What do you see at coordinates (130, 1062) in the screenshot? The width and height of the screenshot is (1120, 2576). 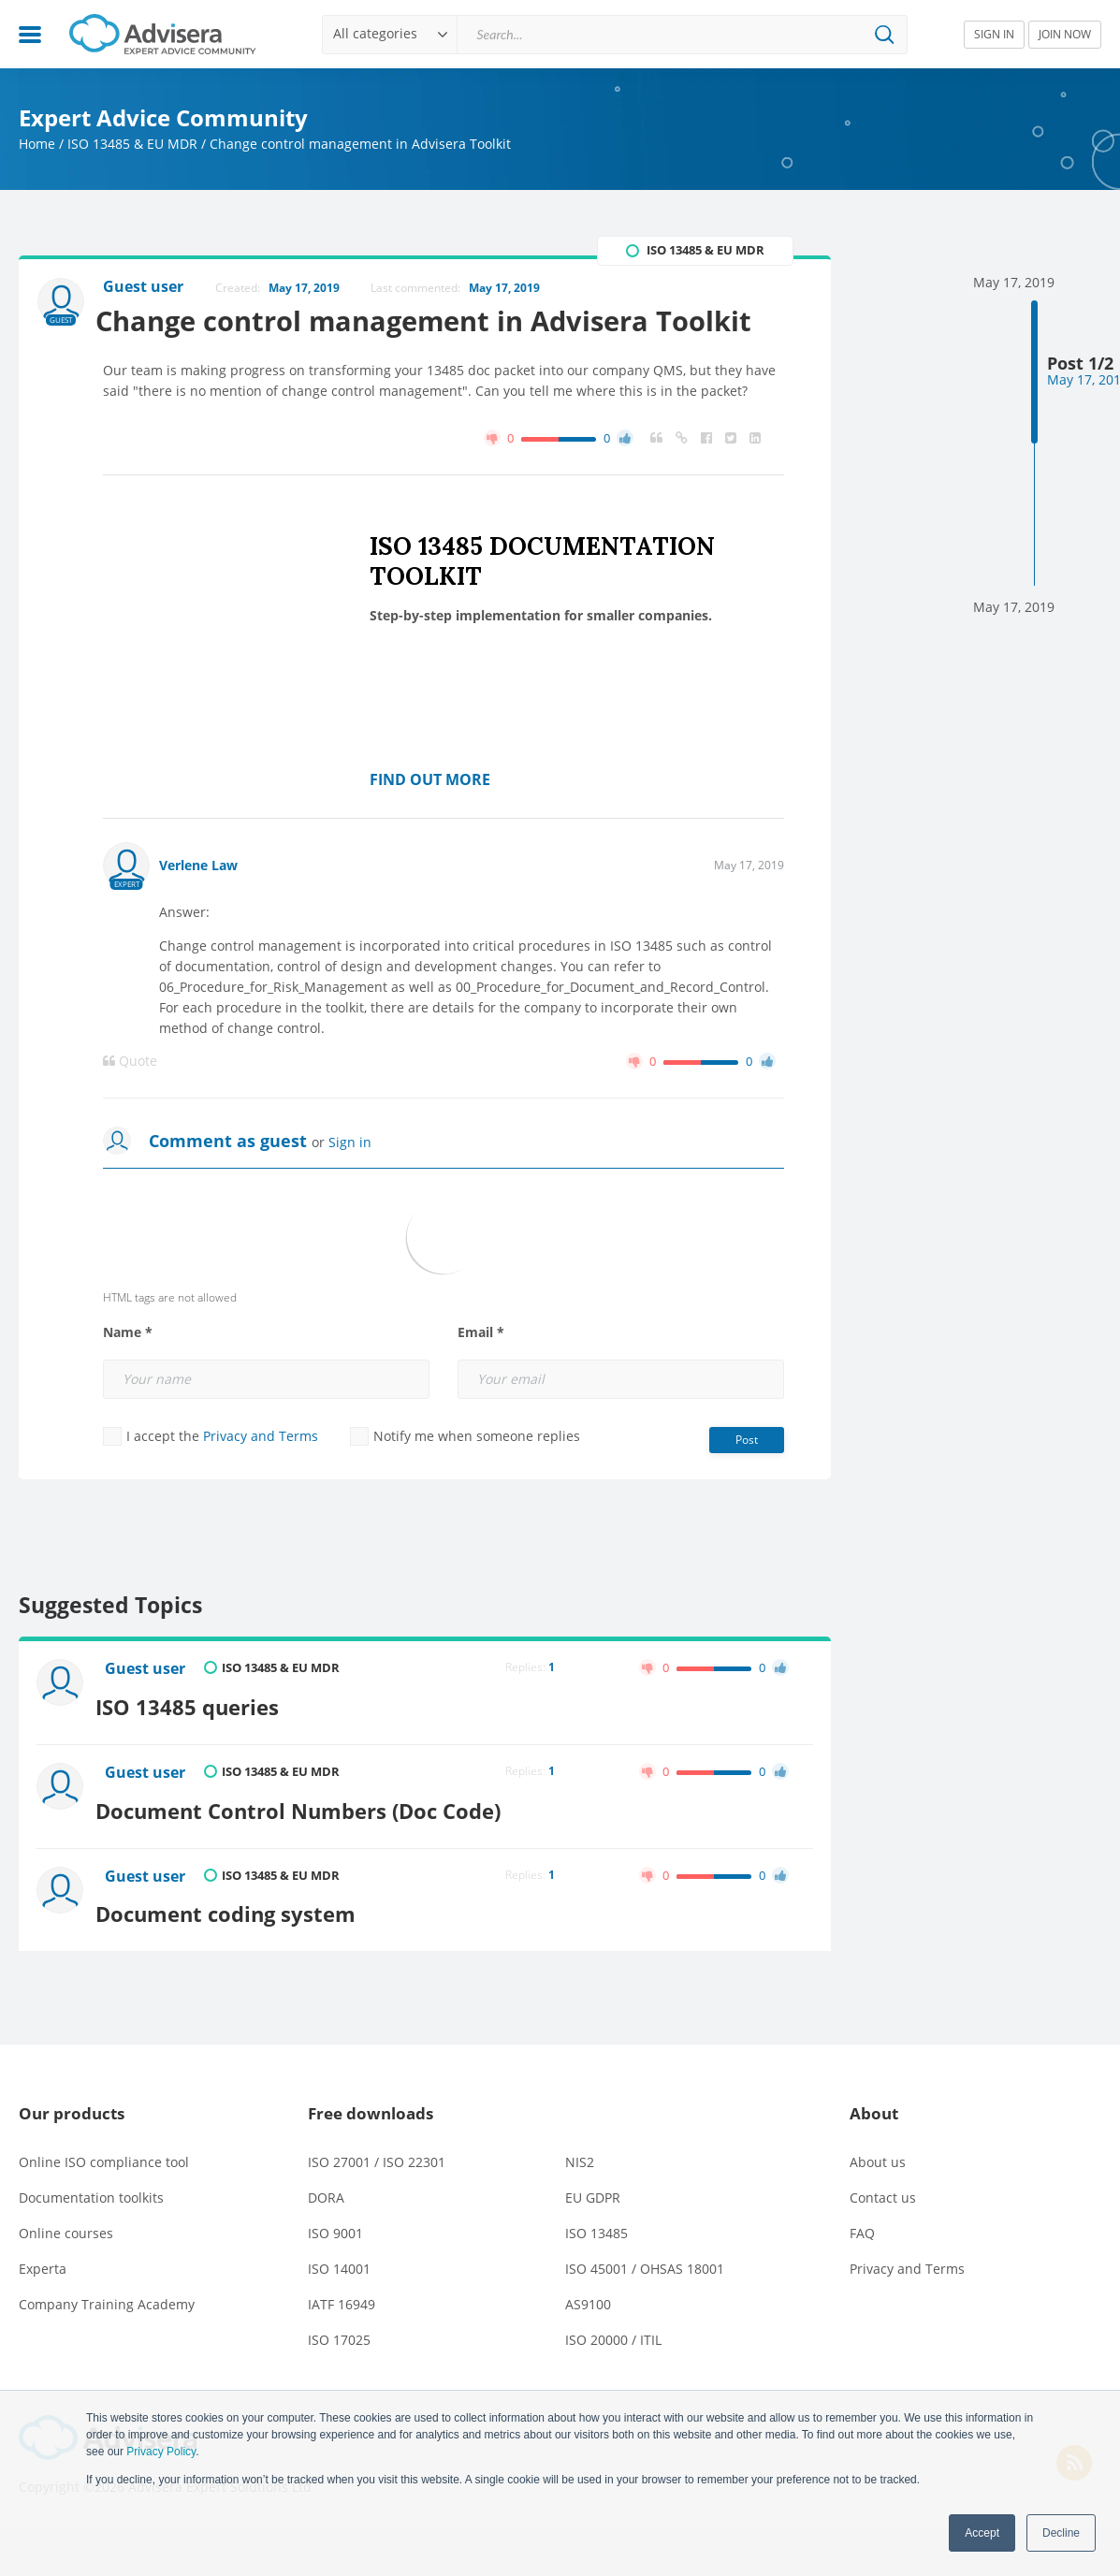 I see `Quote` at bounding box center [130, 1062].